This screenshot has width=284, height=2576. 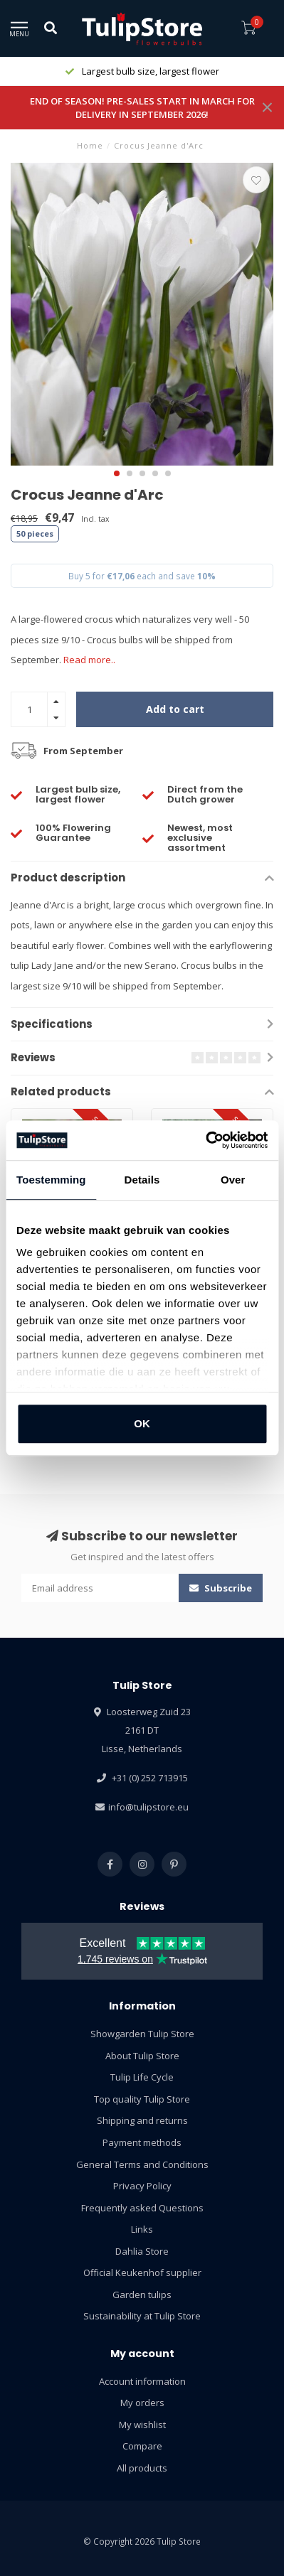 What do you see at coordinates (142, 2381) in the screenshot?
I see `Account information` at bounding box center [142, 2381].